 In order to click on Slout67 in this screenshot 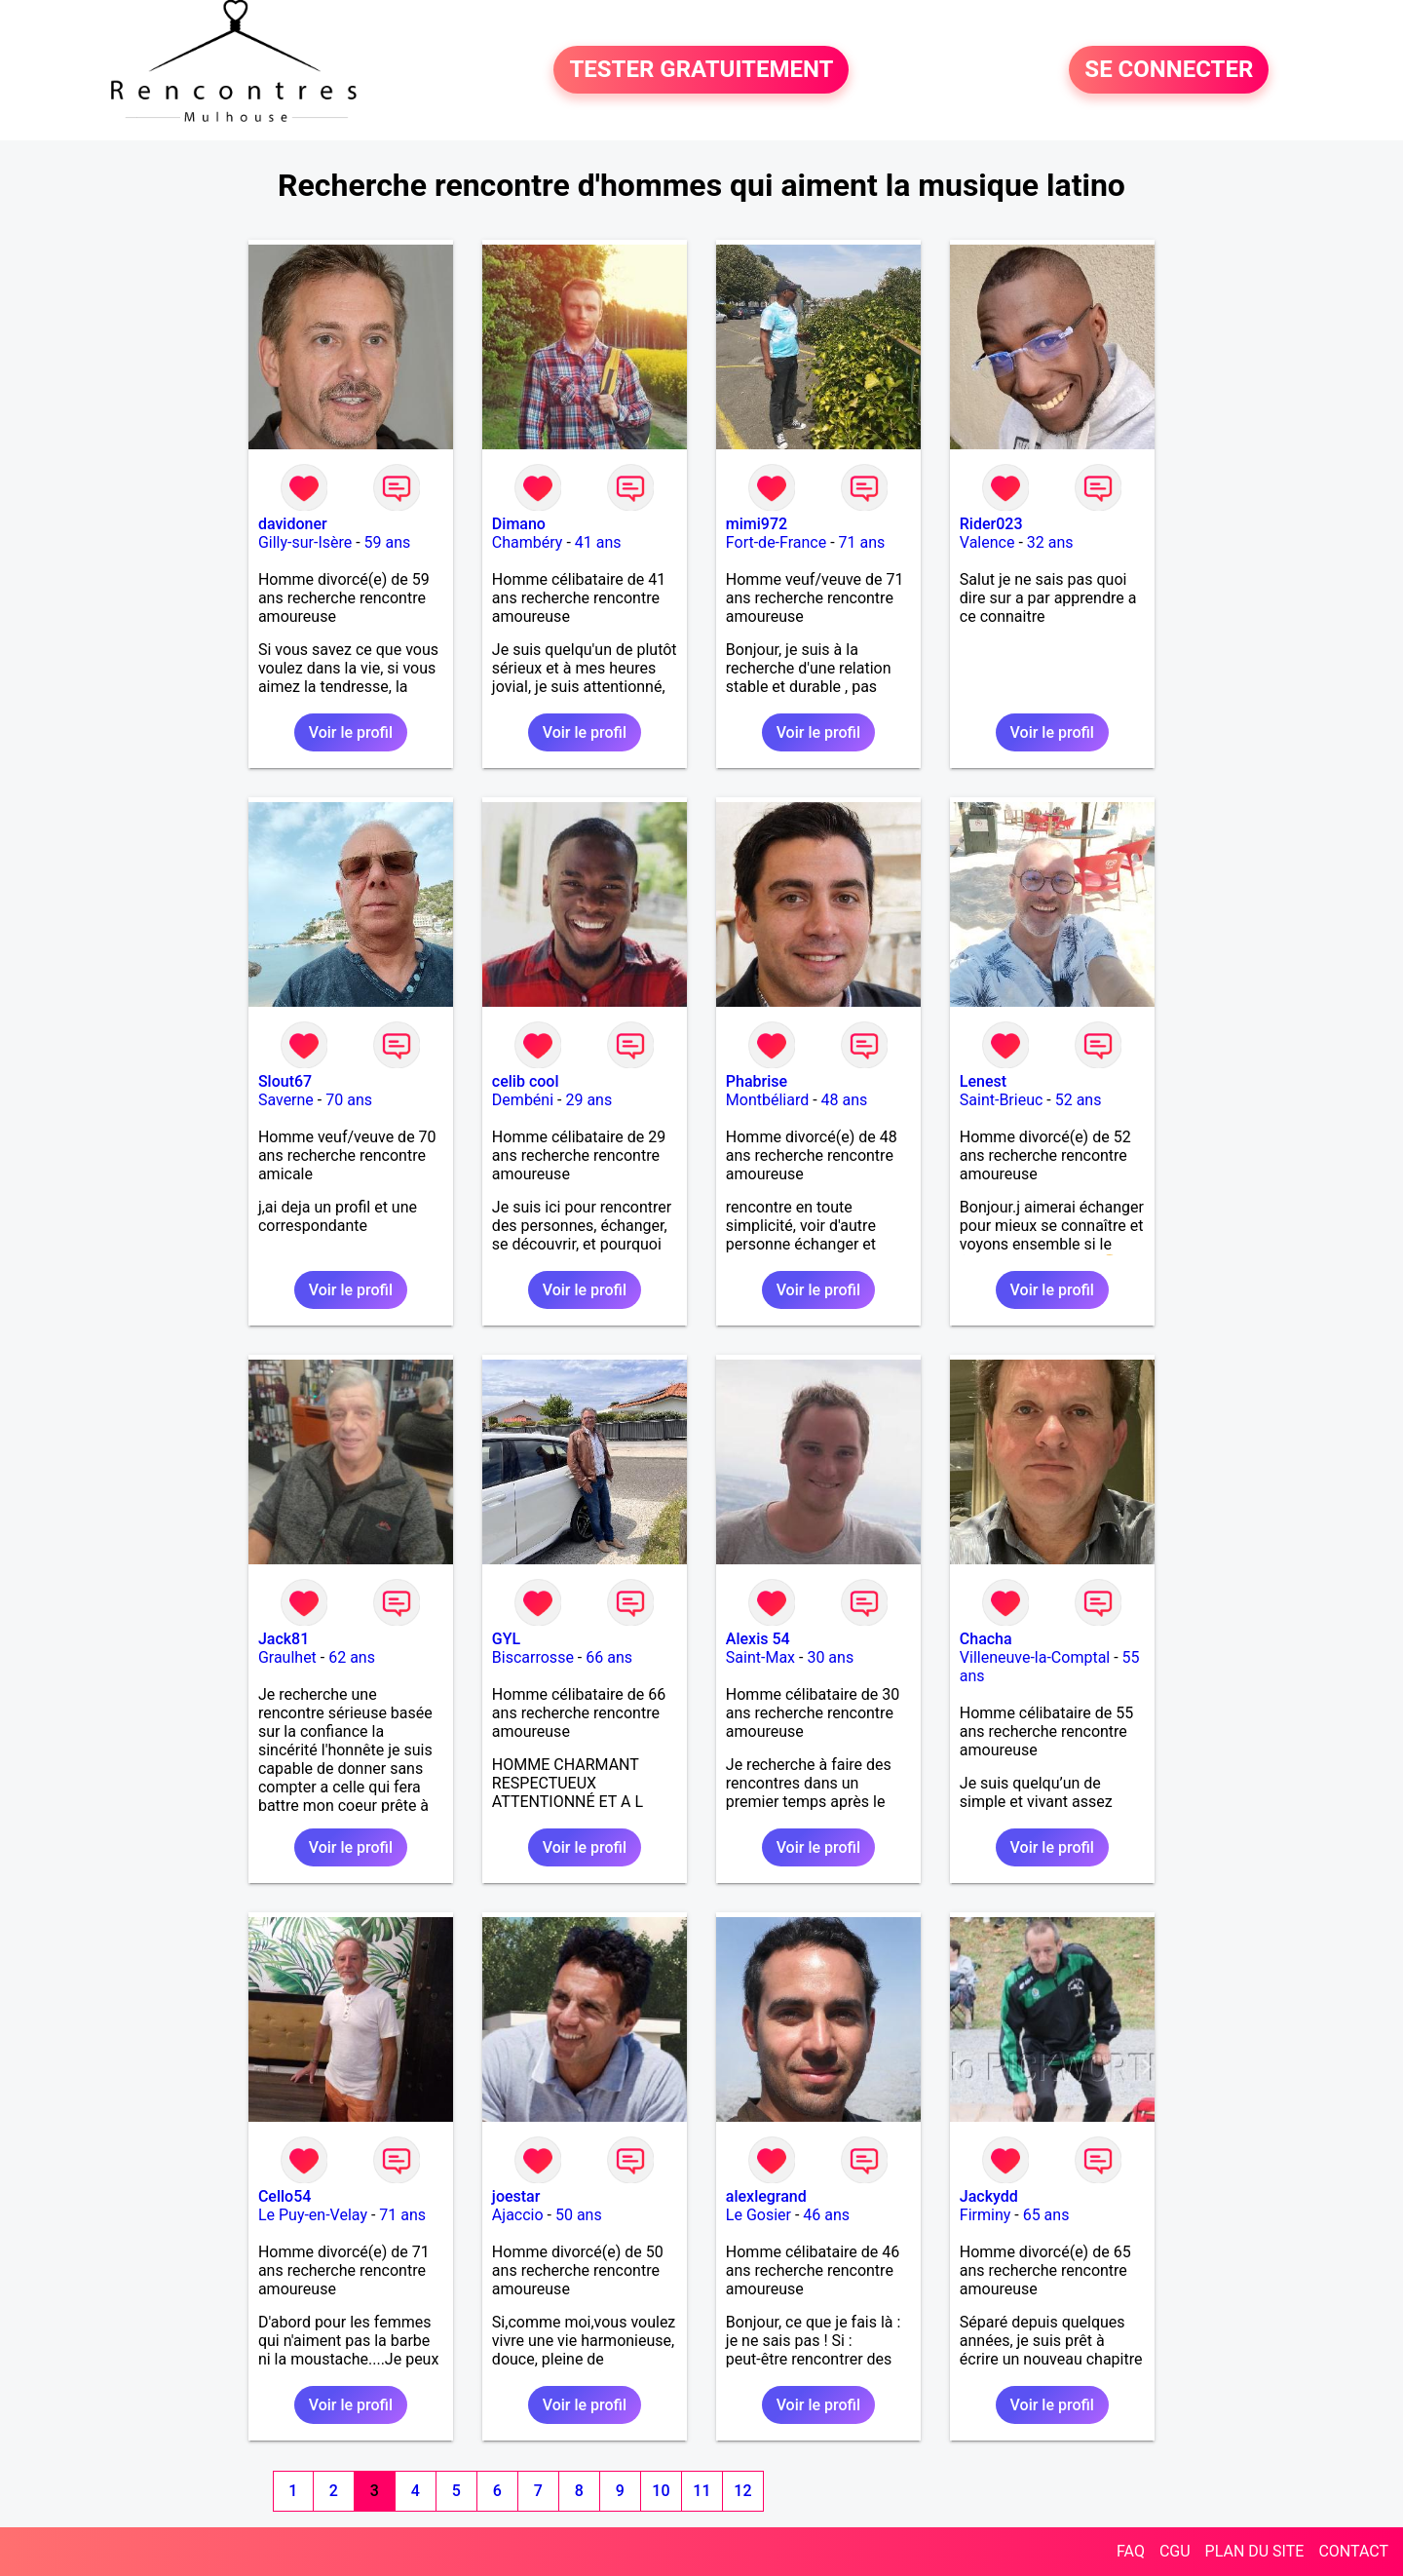, I will do `click(285, 1081)`.